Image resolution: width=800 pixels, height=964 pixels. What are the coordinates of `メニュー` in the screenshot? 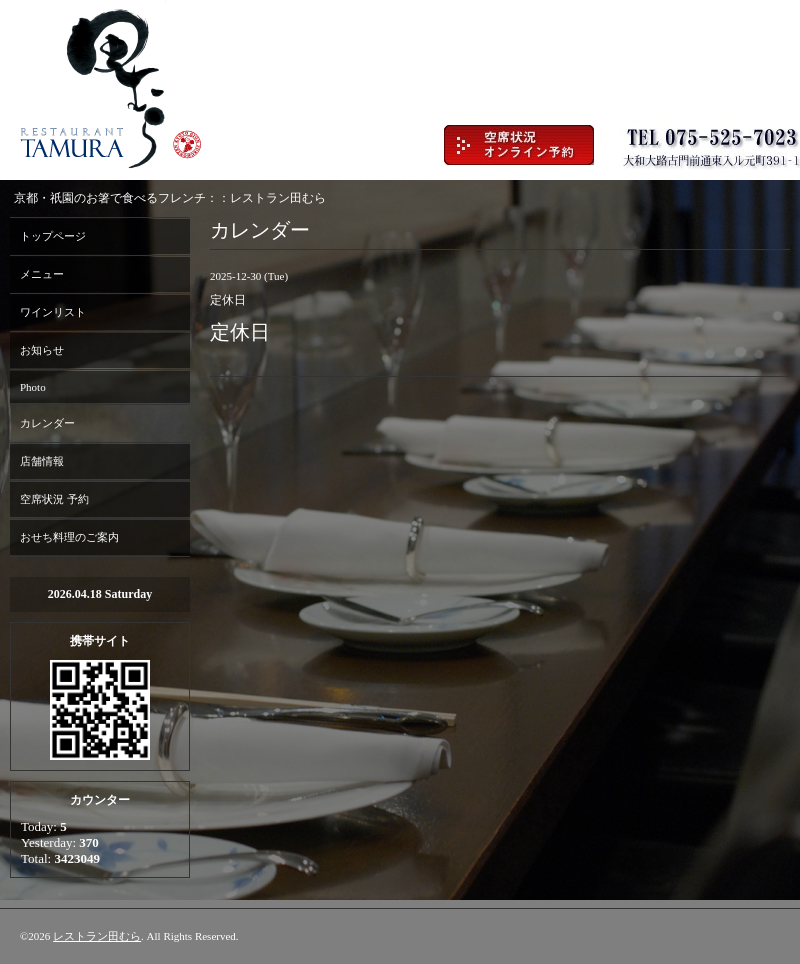 It's located at (42, 274).